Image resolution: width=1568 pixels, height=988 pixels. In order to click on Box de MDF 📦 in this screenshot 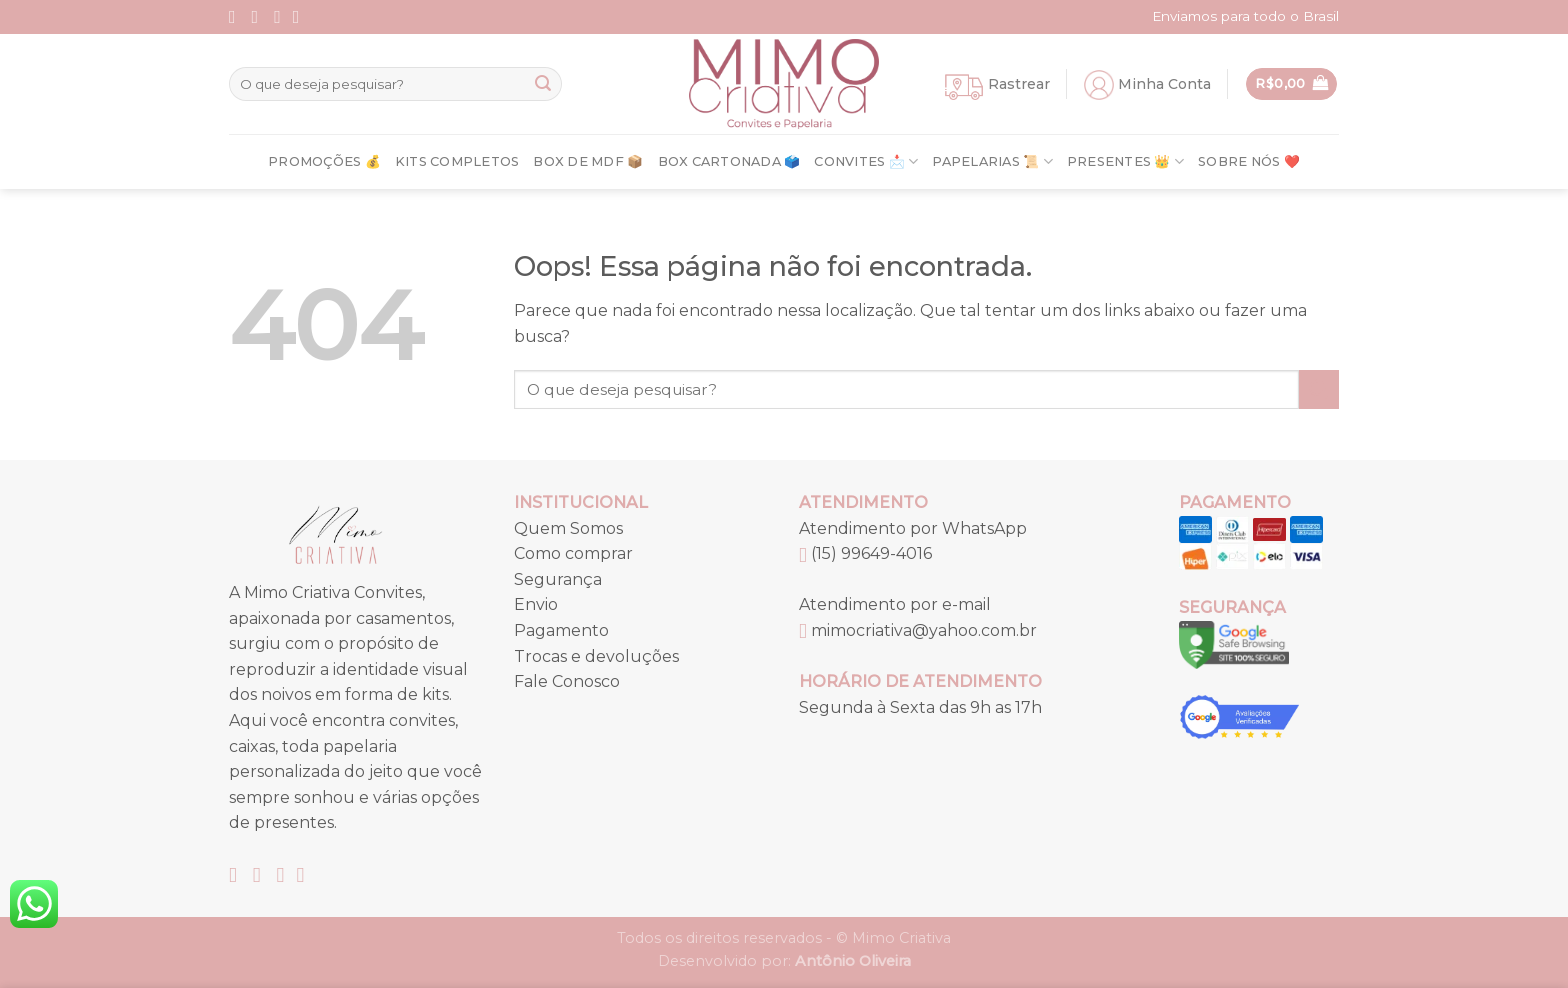, I will do `click(588, 161)`.